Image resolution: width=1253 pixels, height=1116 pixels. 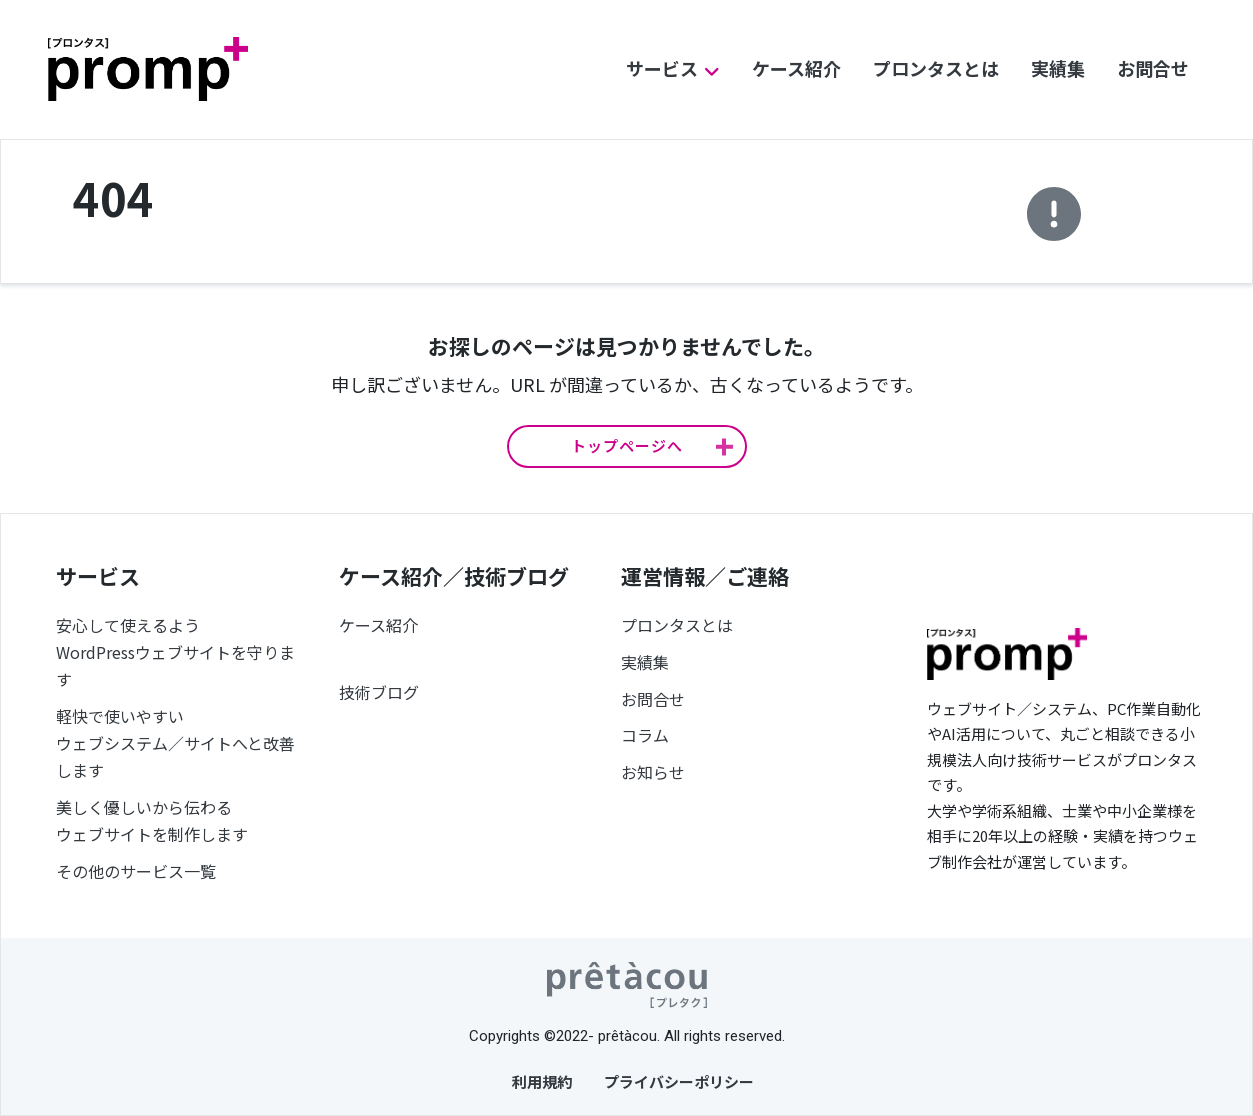 What do you see at coordinates (1058, 68) in the screenshot?
I see `実績集` at bounding box center [1058, 68].